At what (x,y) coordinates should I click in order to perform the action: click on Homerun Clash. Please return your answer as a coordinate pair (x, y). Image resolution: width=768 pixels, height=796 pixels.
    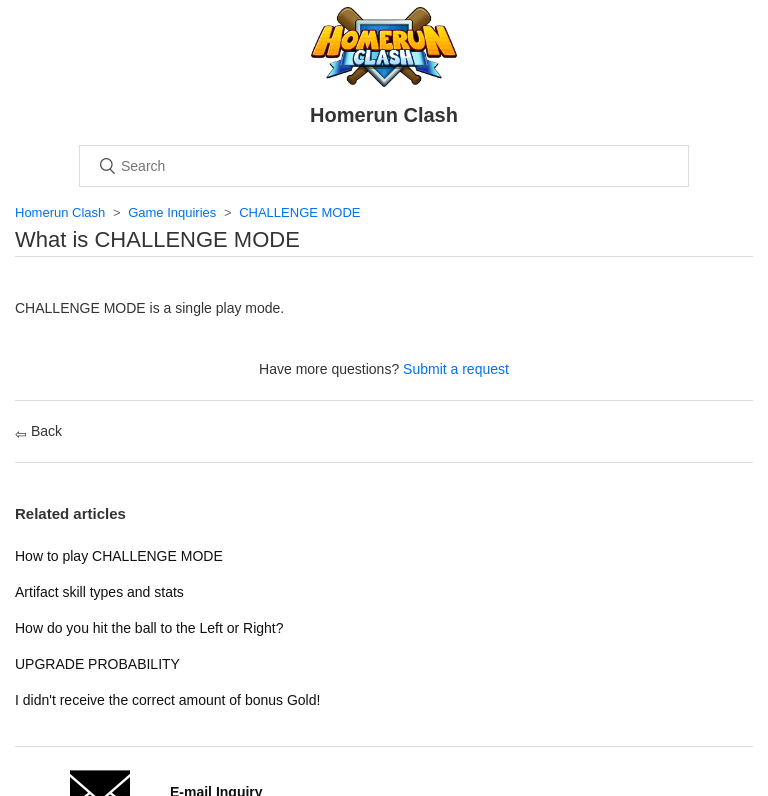
    Looking at the image, I should click on (60, 212).